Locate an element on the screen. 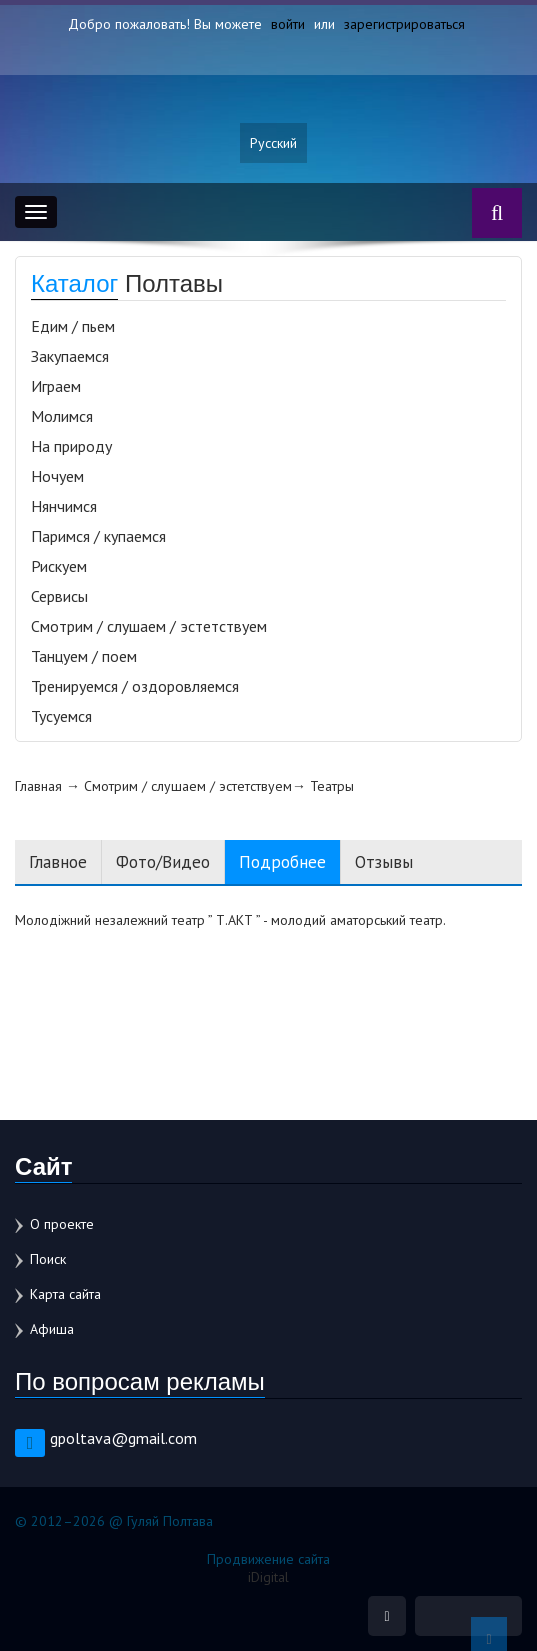 This screenshot has height=1651, width=537. войти is located at coordinates (288, 24).